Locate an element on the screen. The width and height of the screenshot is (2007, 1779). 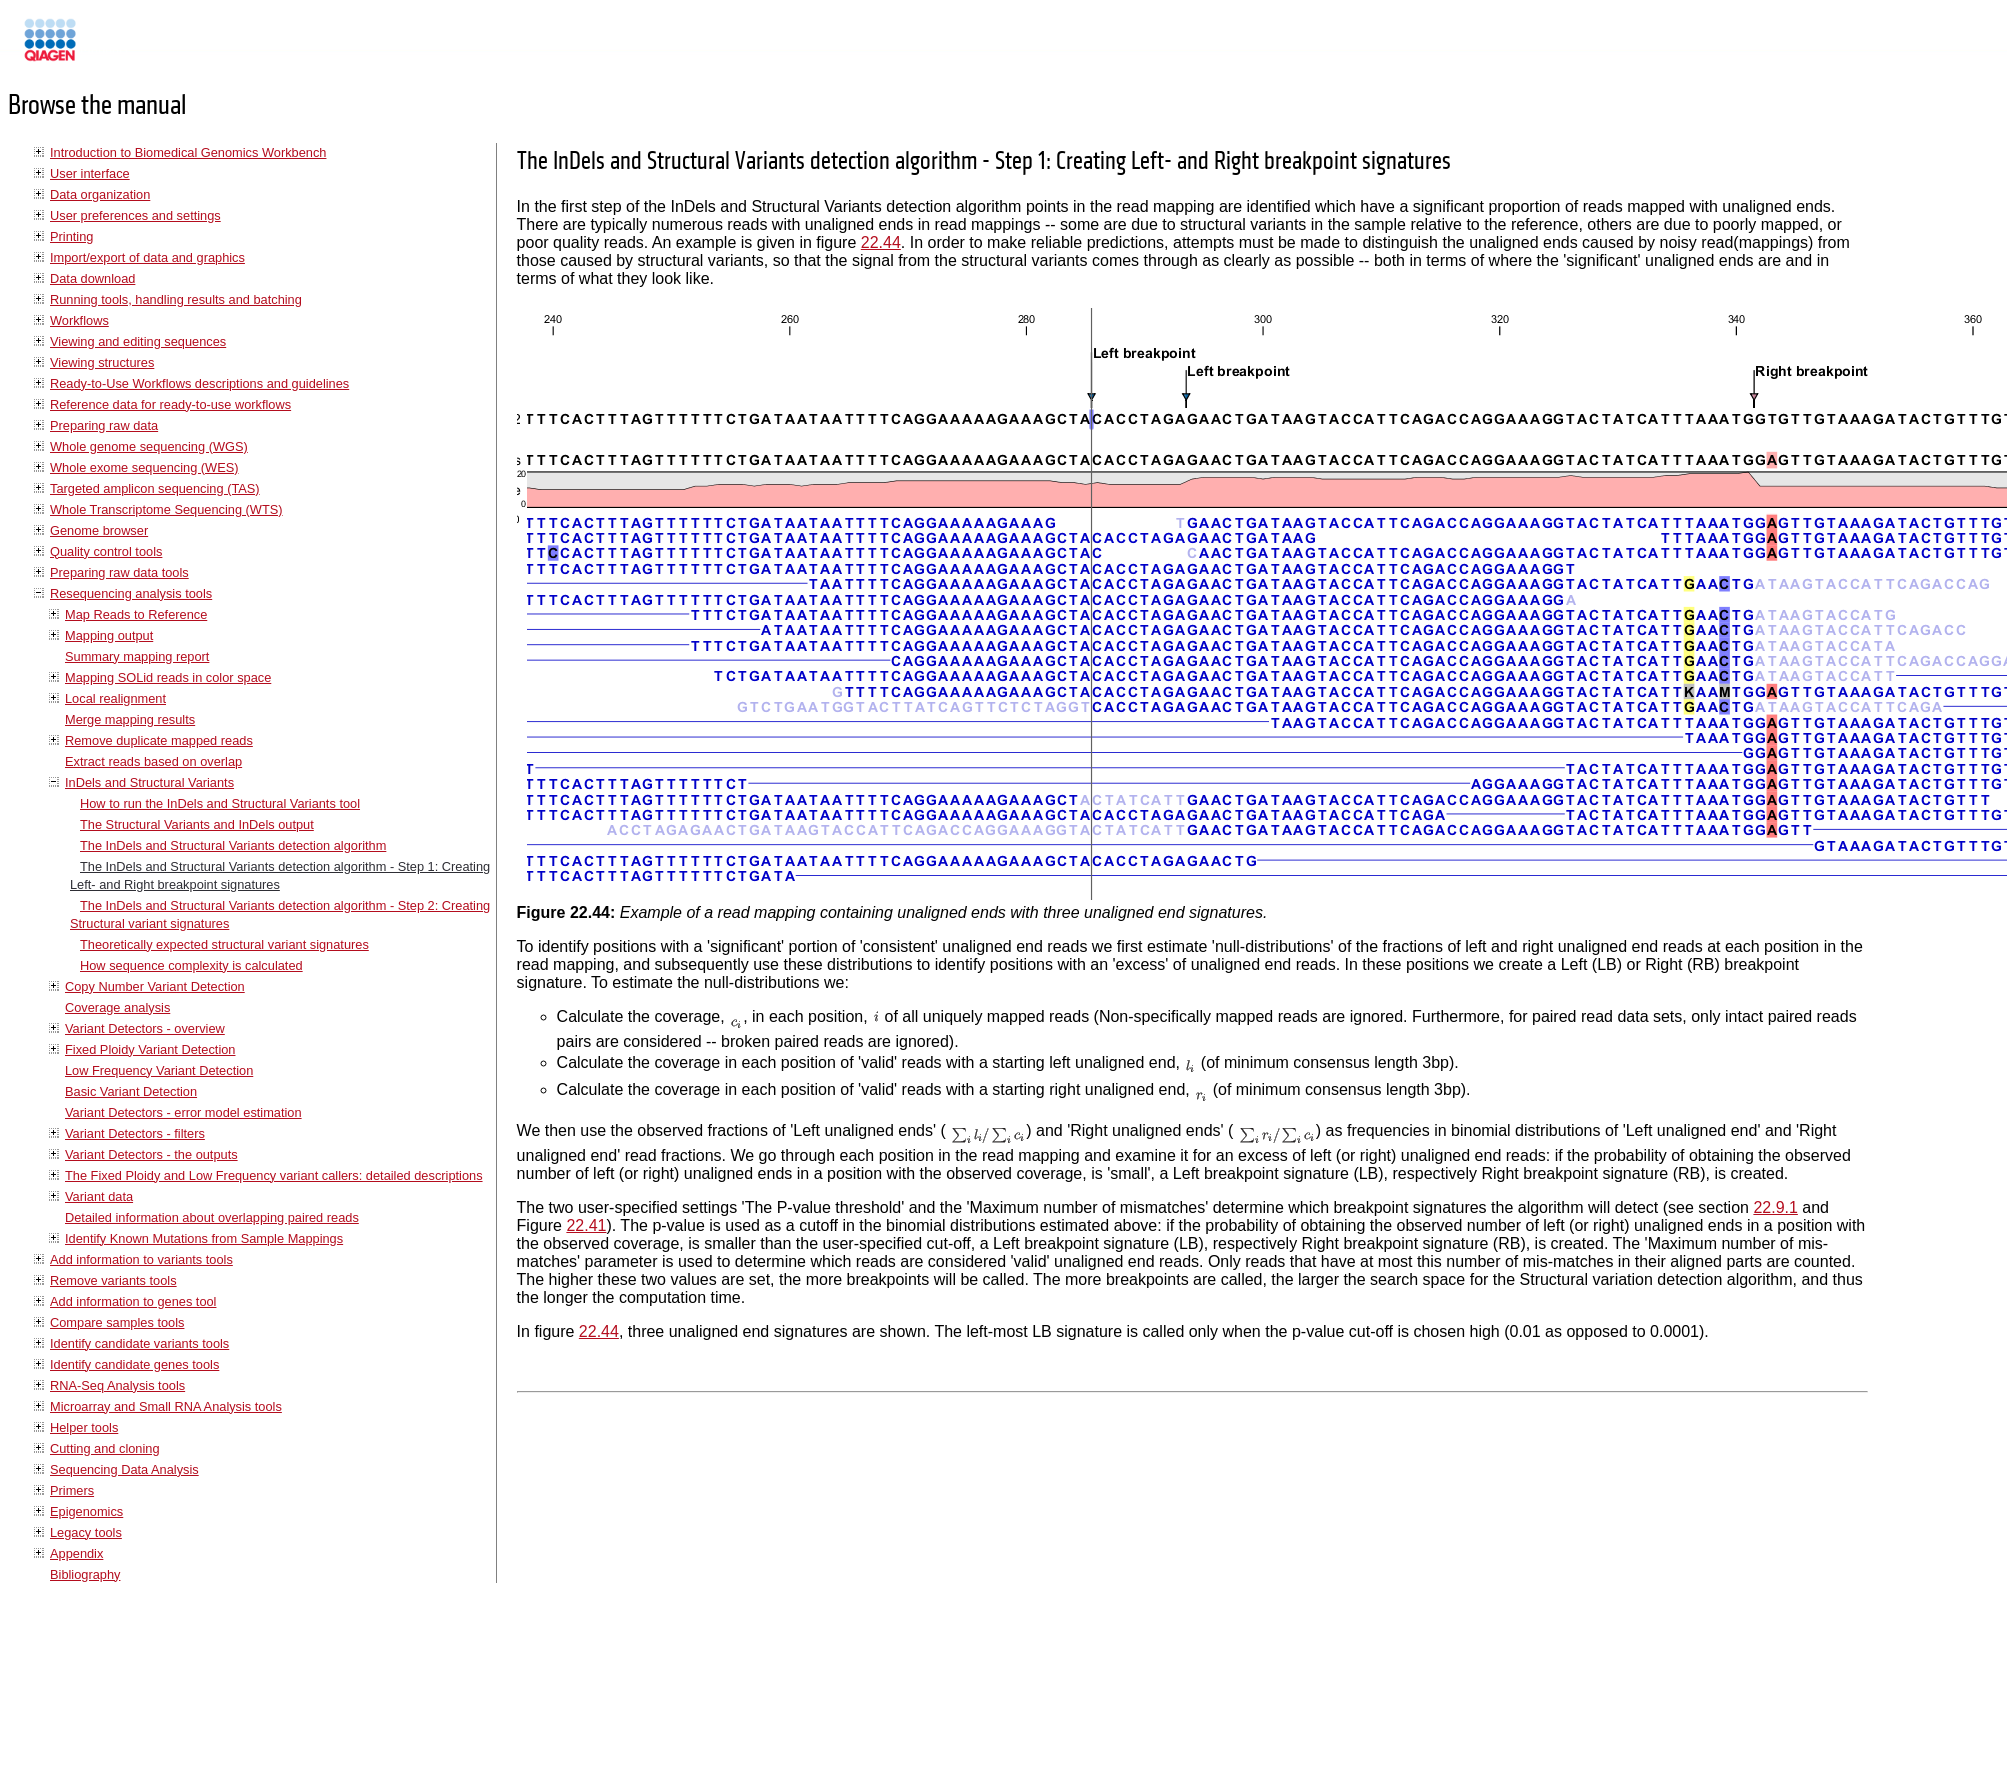
Printing is located at coordinates (71, 236).